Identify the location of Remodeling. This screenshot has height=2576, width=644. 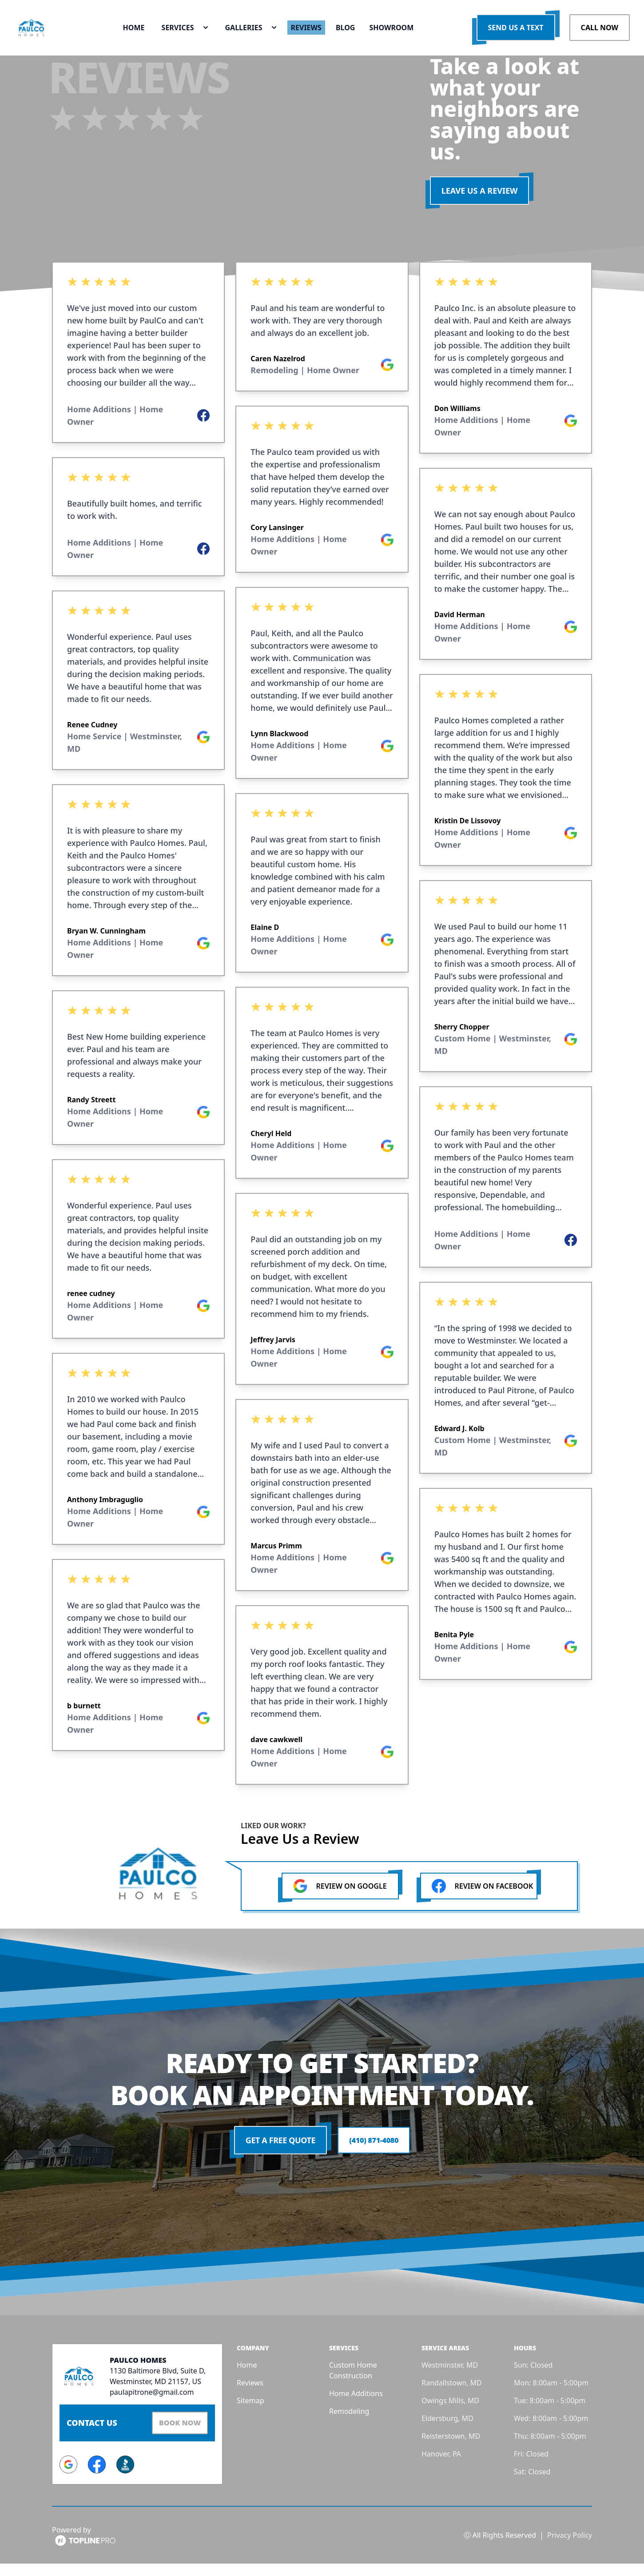
(349, 2427).